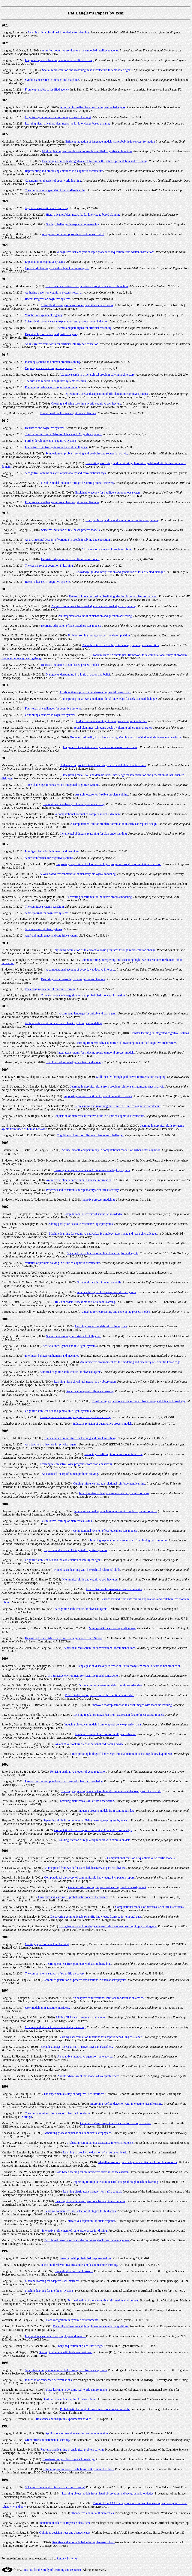 The image size is (192, 2576). What do you see at coordinates (93, 2513) in the screenshot?
I see `Theory revision in fault hierarchies.` at bounding box center [93, 2513].